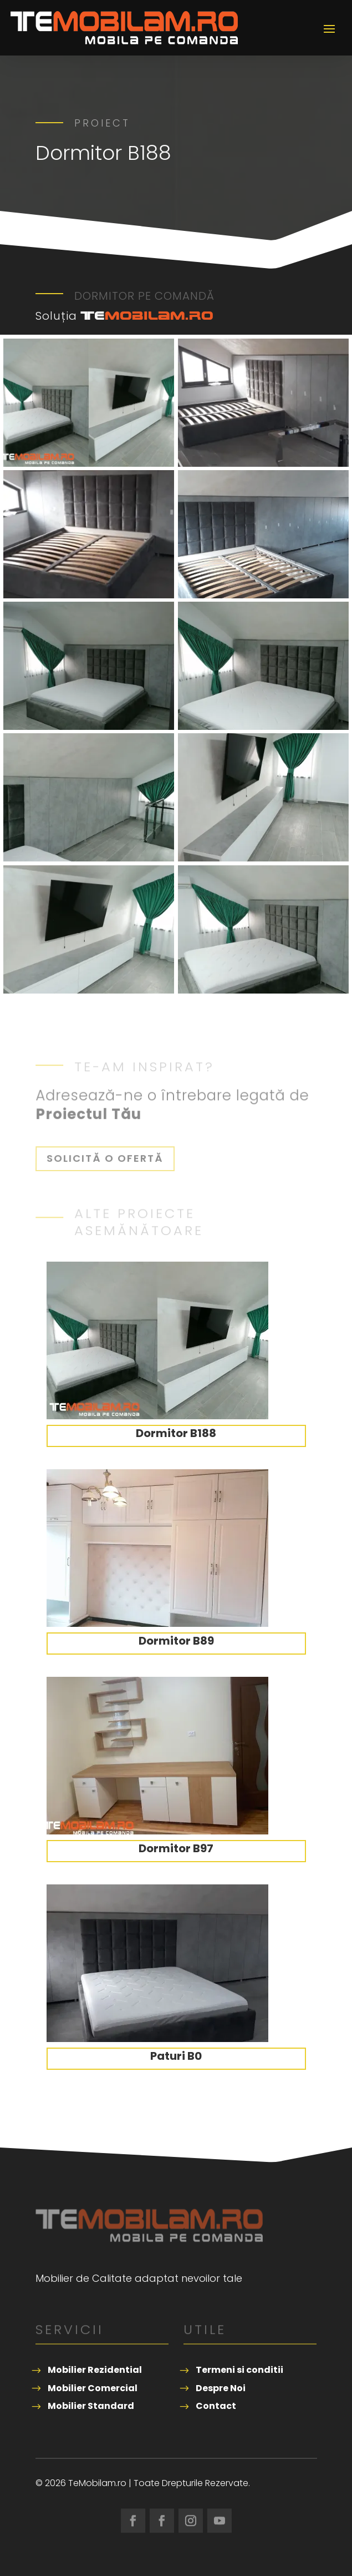 The height and width of the screenshot is (2576, 352). I want to click on Dormitor B188, so click(176, 1433).